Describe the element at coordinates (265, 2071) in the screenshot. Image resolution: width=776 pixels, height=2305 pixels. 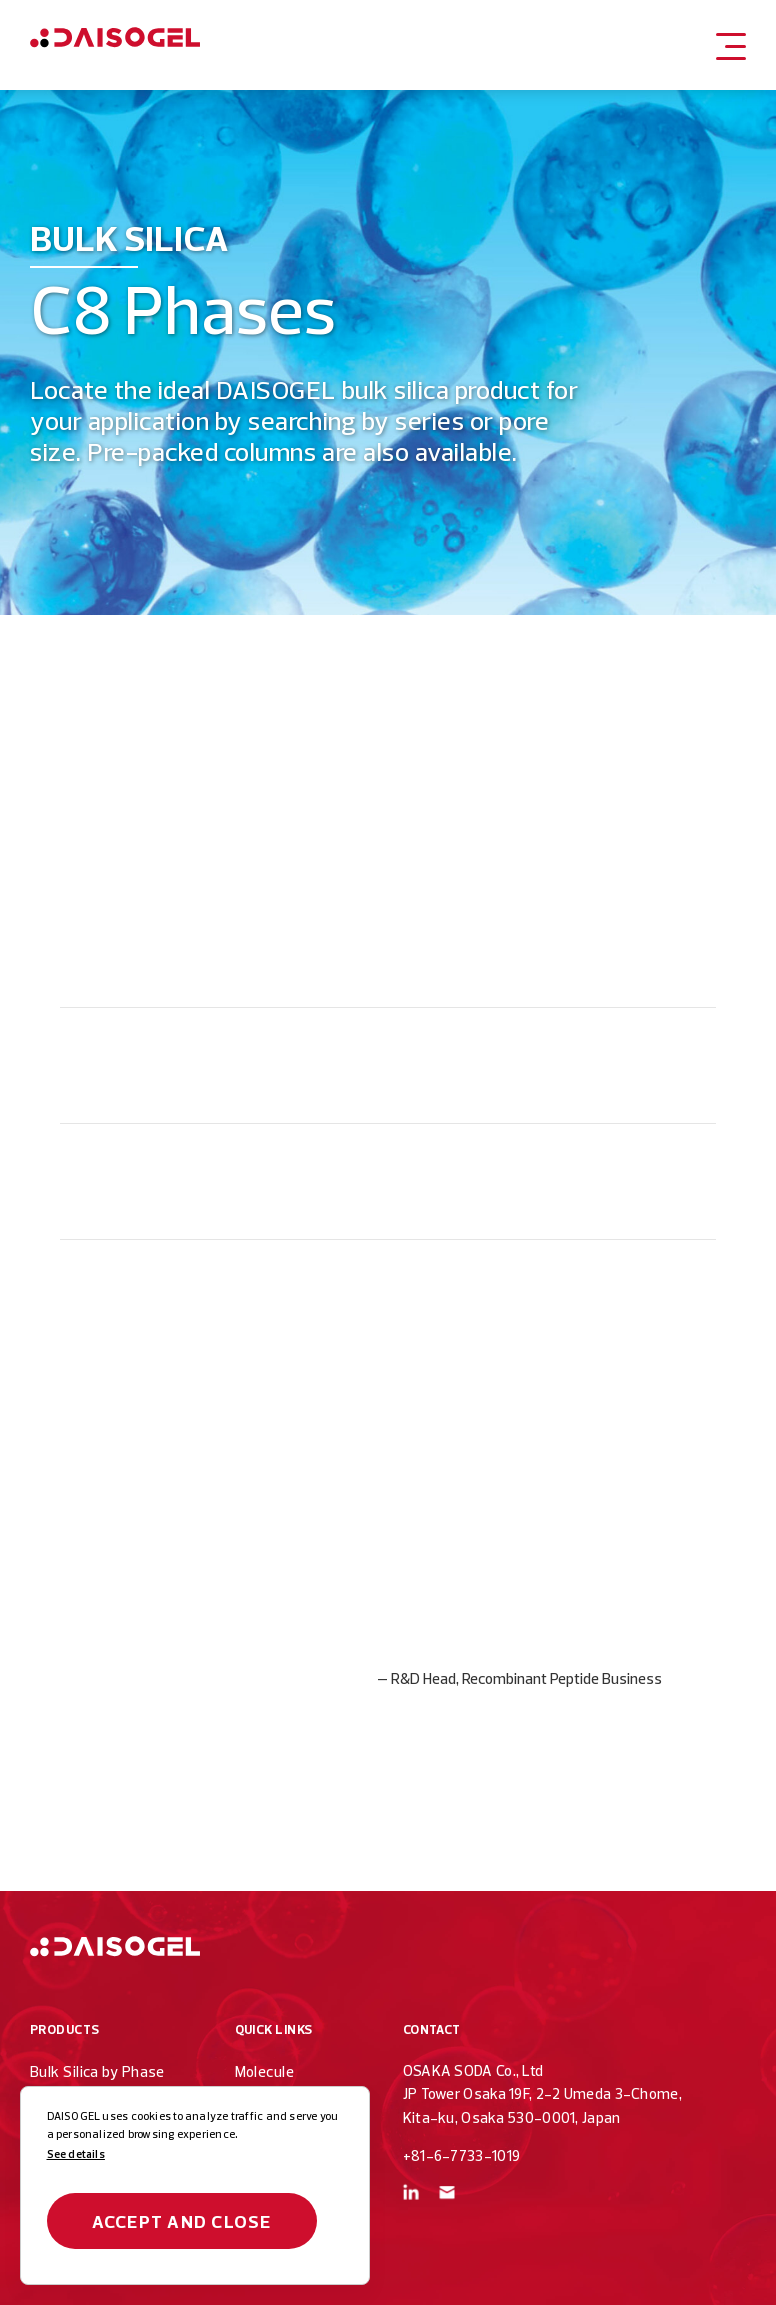
I see `Molecule` at that location.